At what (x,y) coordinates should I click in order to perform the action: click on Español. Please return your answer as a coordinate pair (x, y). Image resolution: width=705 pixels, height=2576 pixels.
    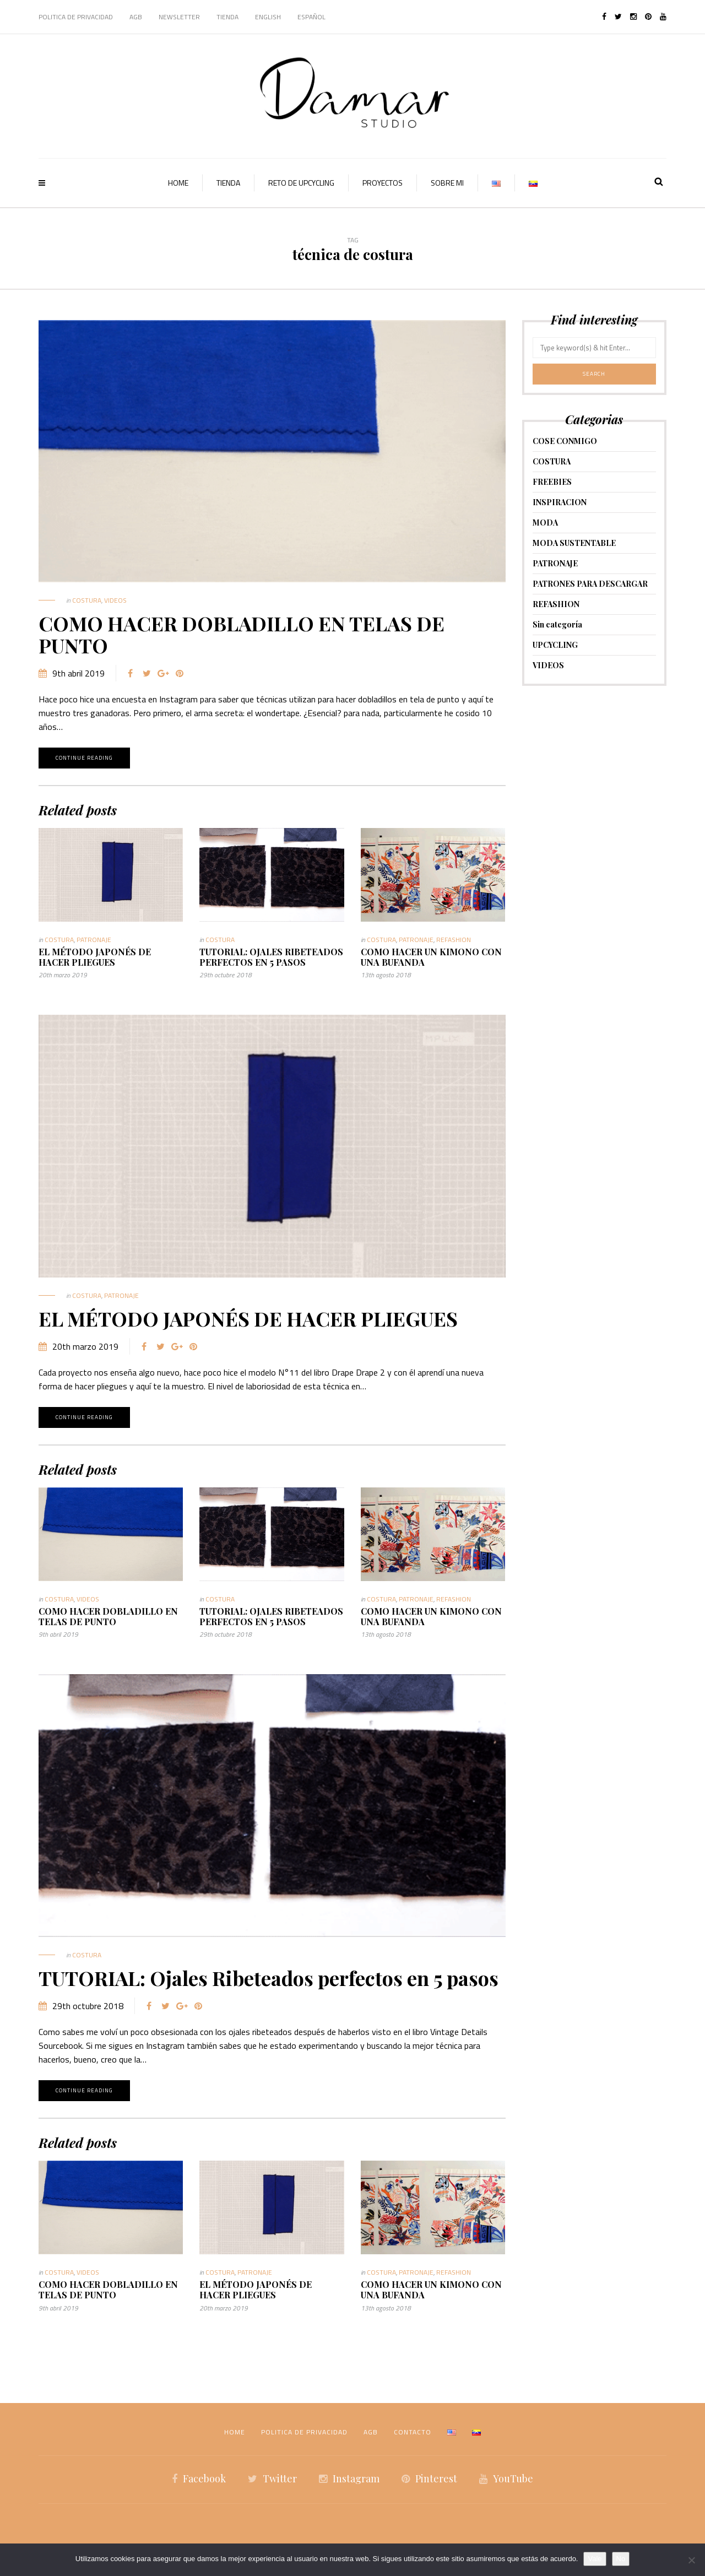
    Looking at the image, I should click on (311, 17).